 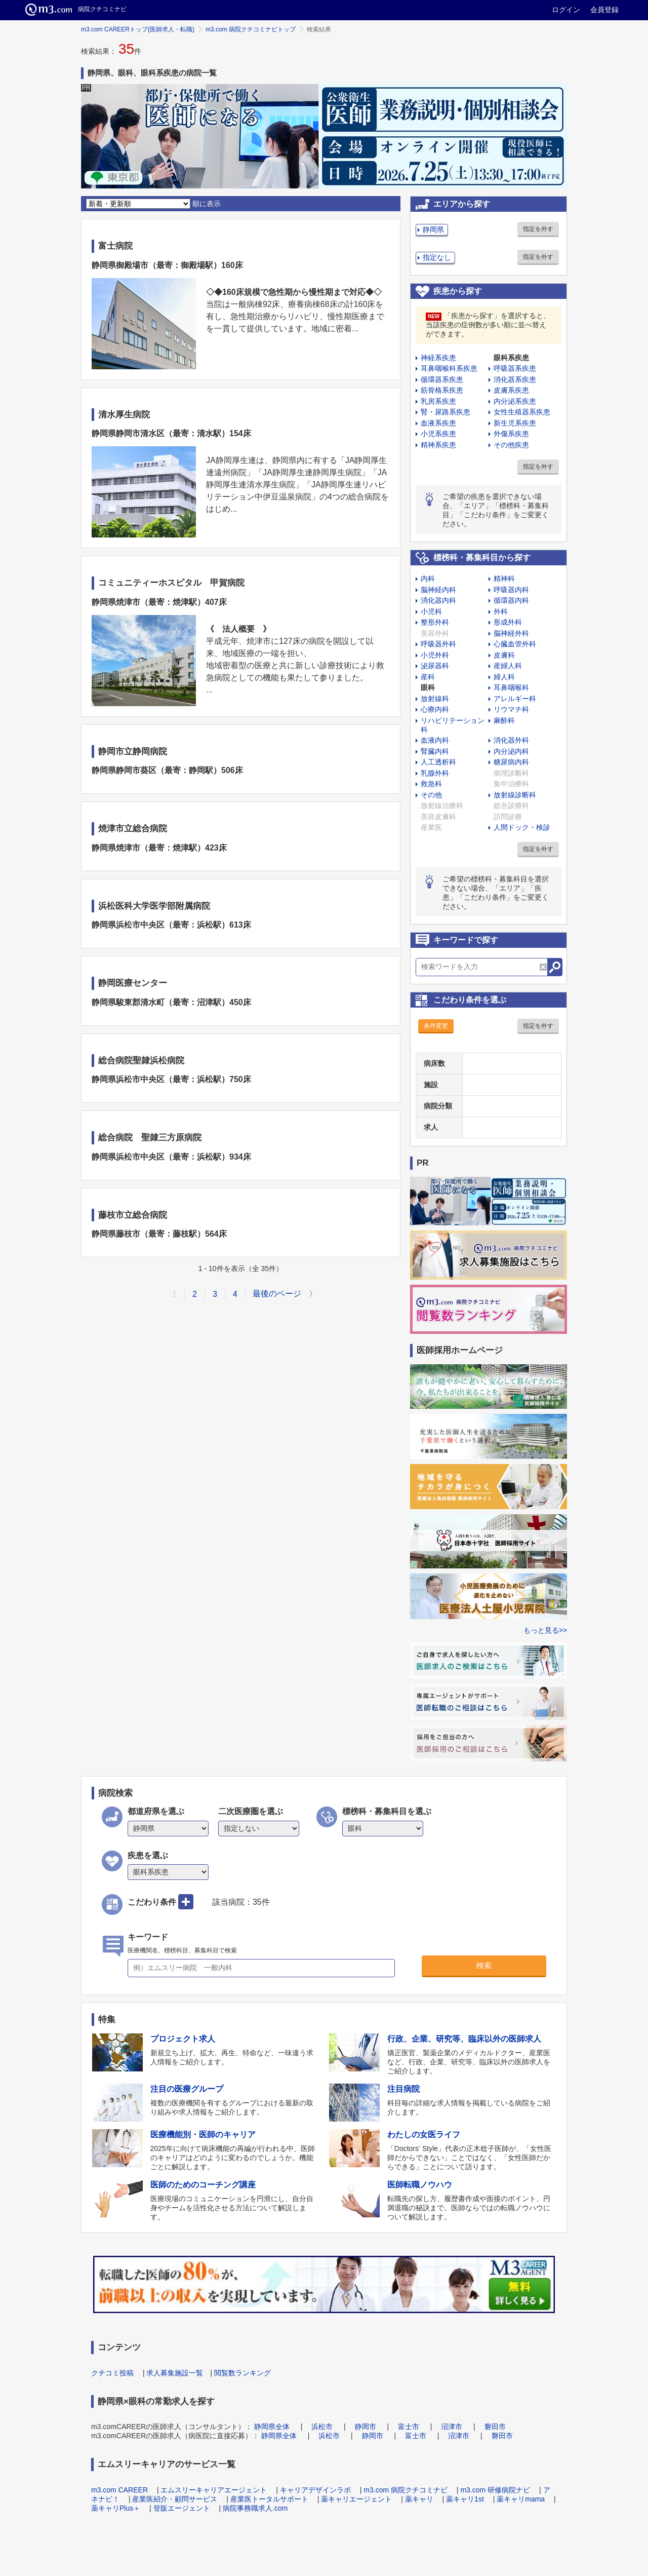 What do you see at coordinates (515, 795) in the screenshot?
I see `放射線診断科` at bounding box center [515, 795].